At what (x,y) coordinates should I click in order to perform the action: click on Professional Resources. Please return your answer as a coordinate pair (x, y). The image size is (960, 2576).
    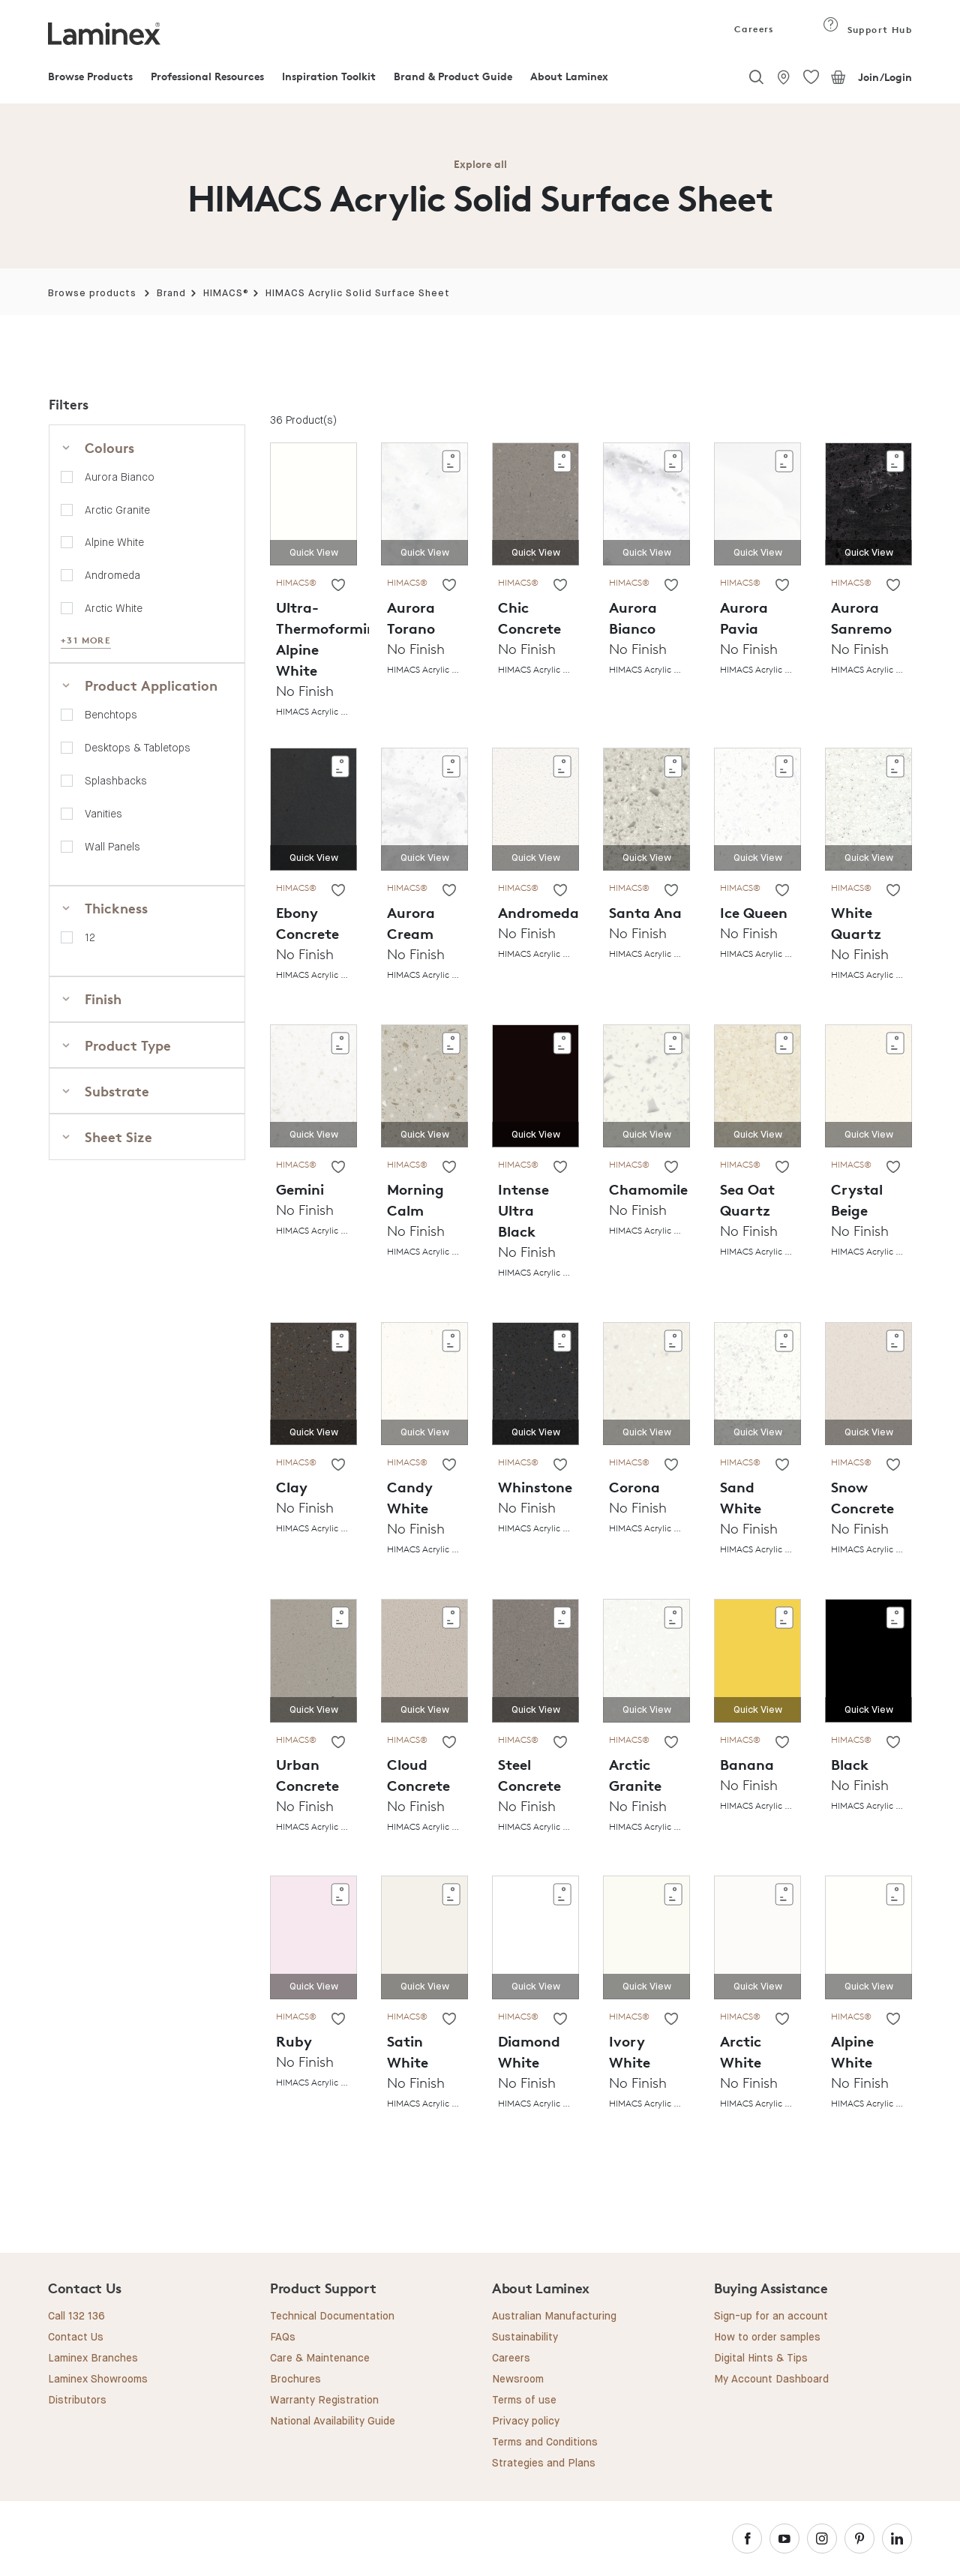
    Looking at the image, I should click on (207, 76).